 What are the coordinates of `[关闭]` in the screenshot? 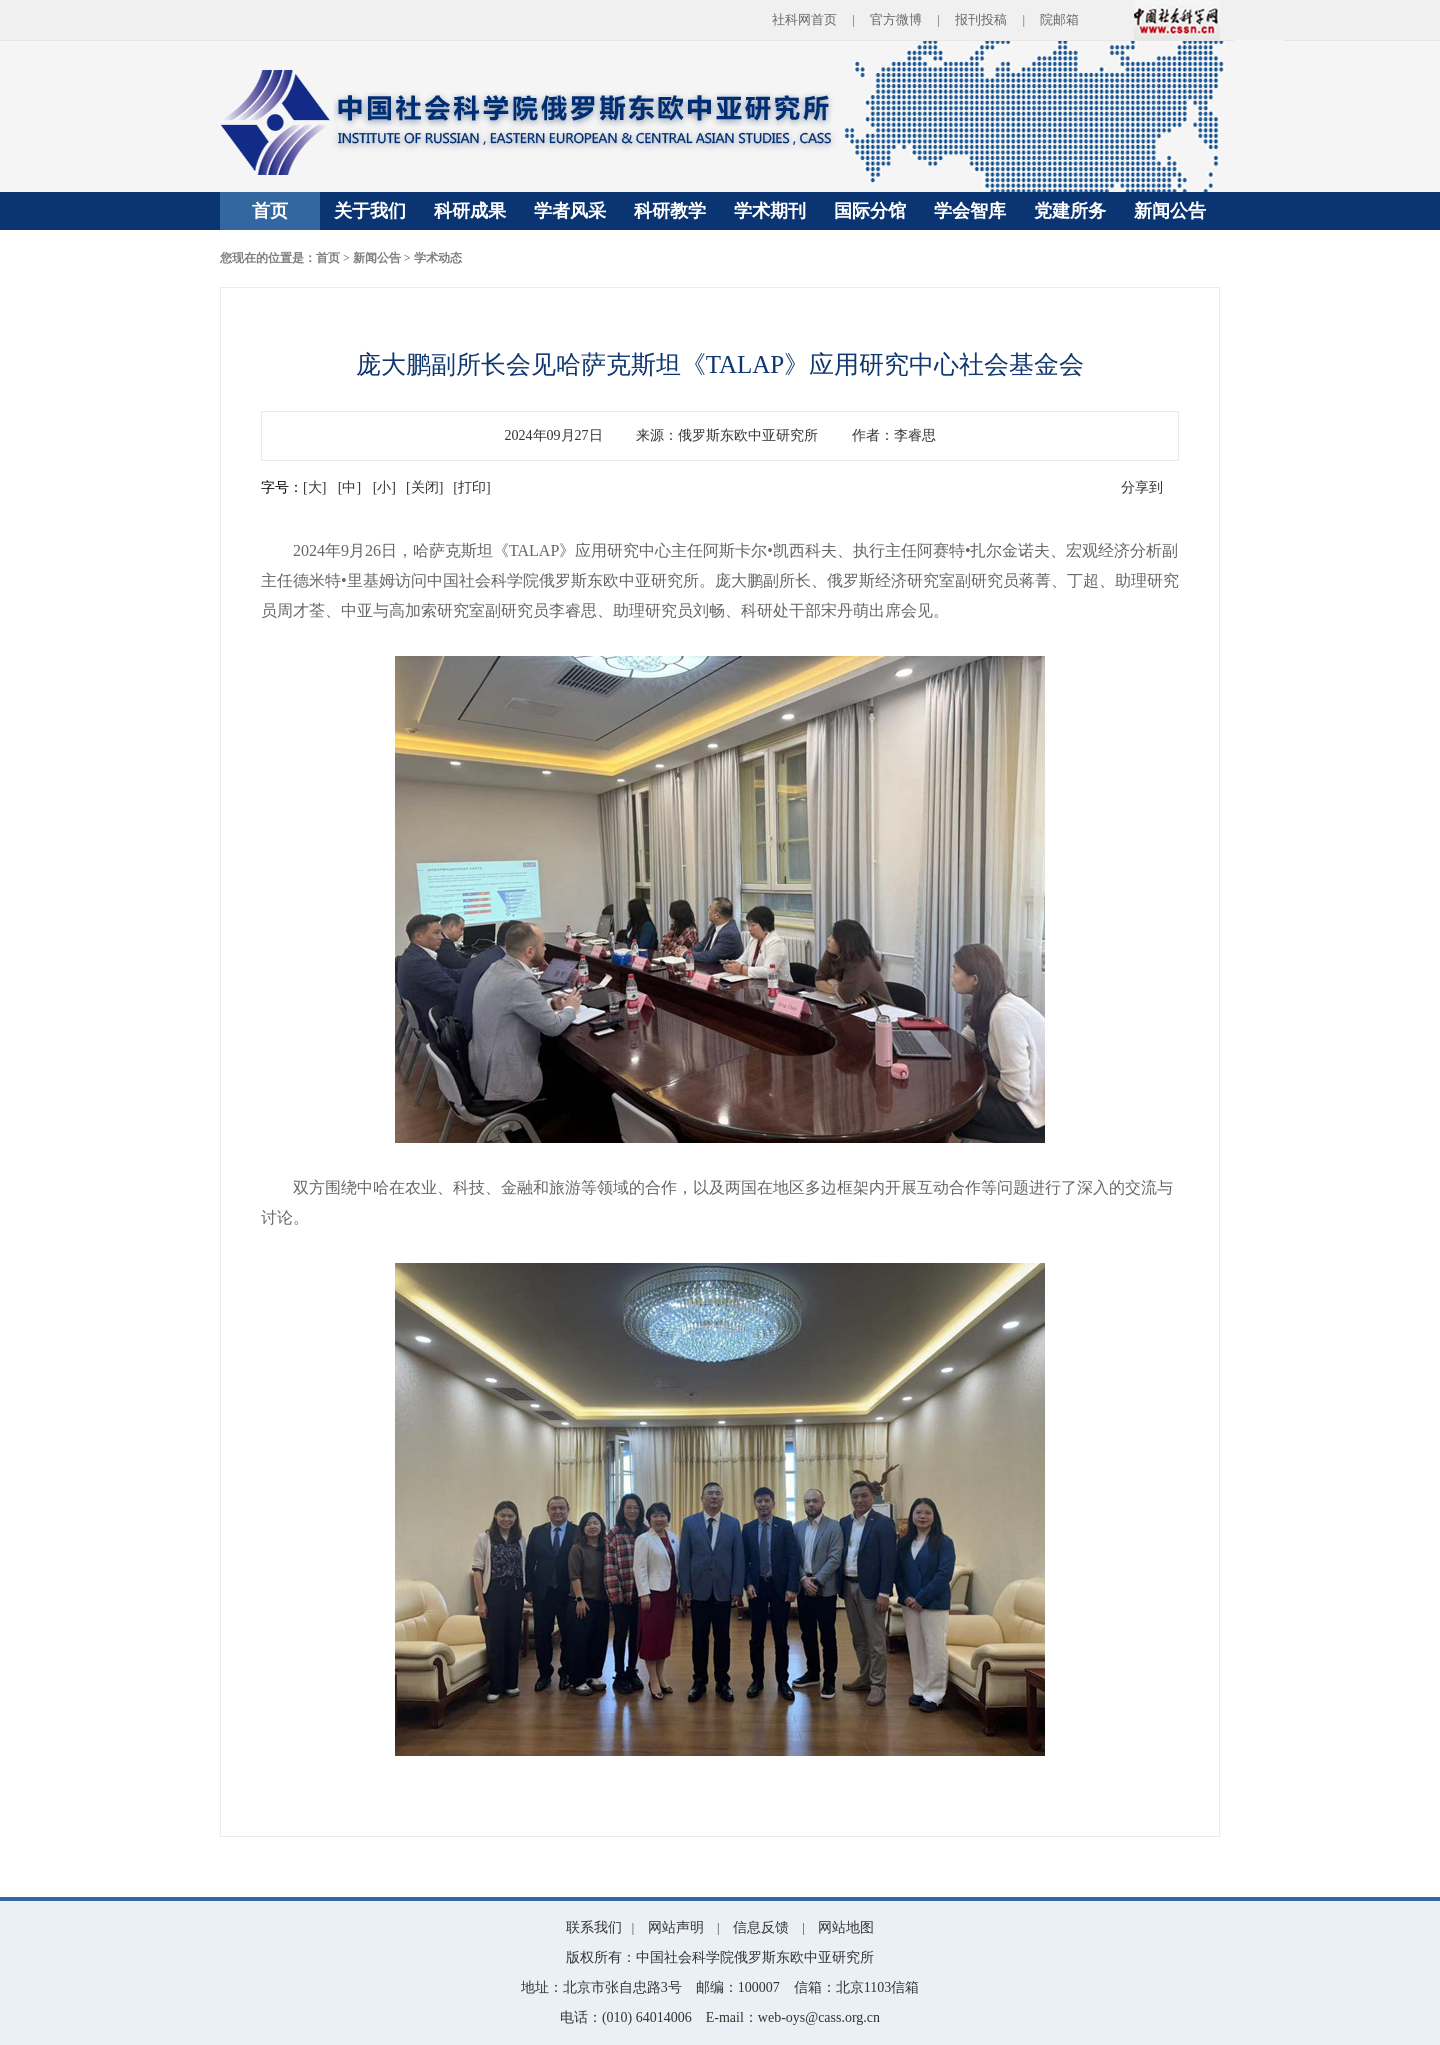 It's located at (424, 487).